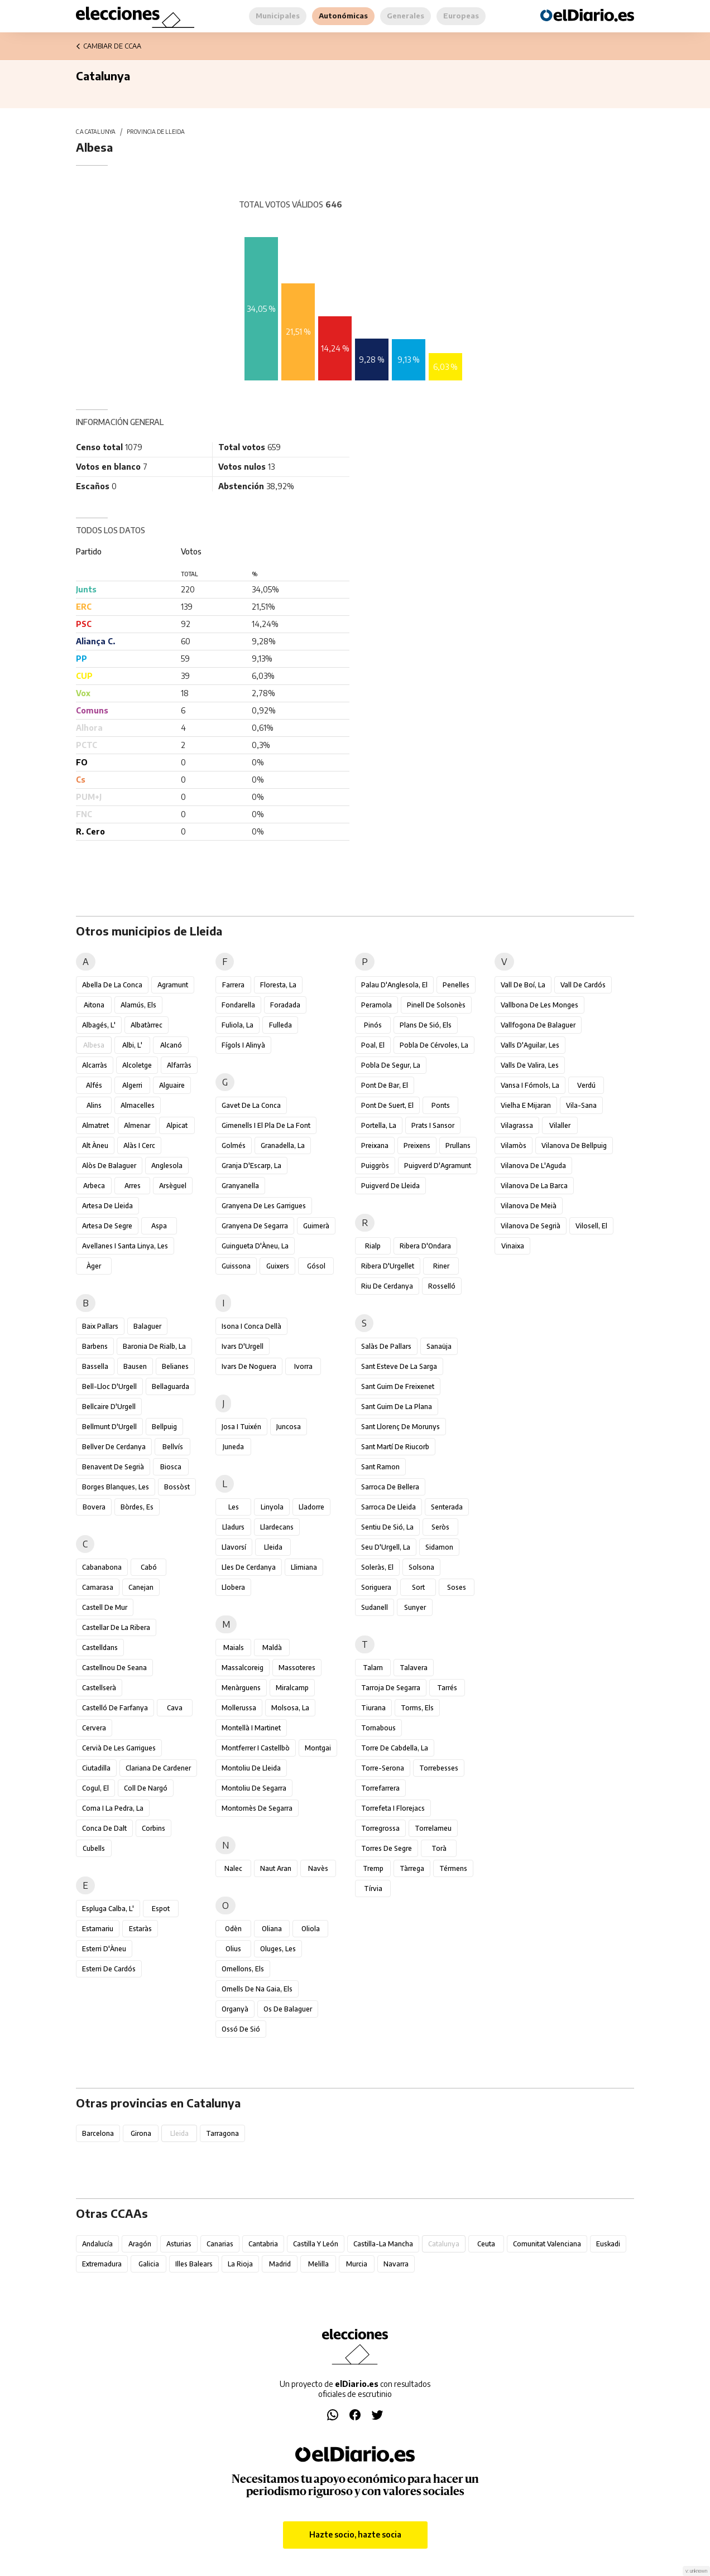 This screenshot has width=710, height=2576. Describe the element at coordinates (243, 1969) in the screenshot. I see `Omellons, els` at that location.